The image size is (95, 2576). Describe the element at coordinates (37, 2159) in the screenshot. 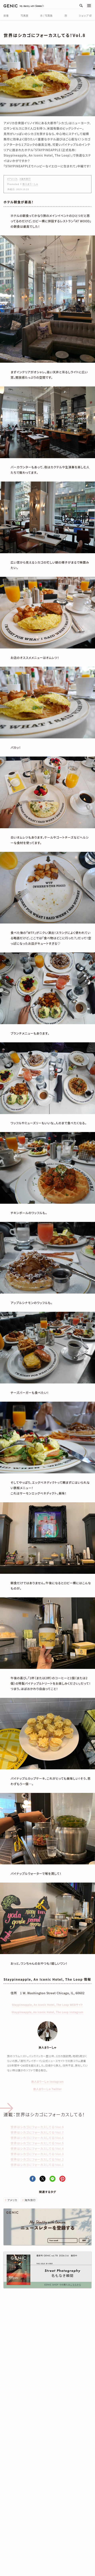

I see `世界はシカゴにフォーカスしてる！Vol.2` at that location.